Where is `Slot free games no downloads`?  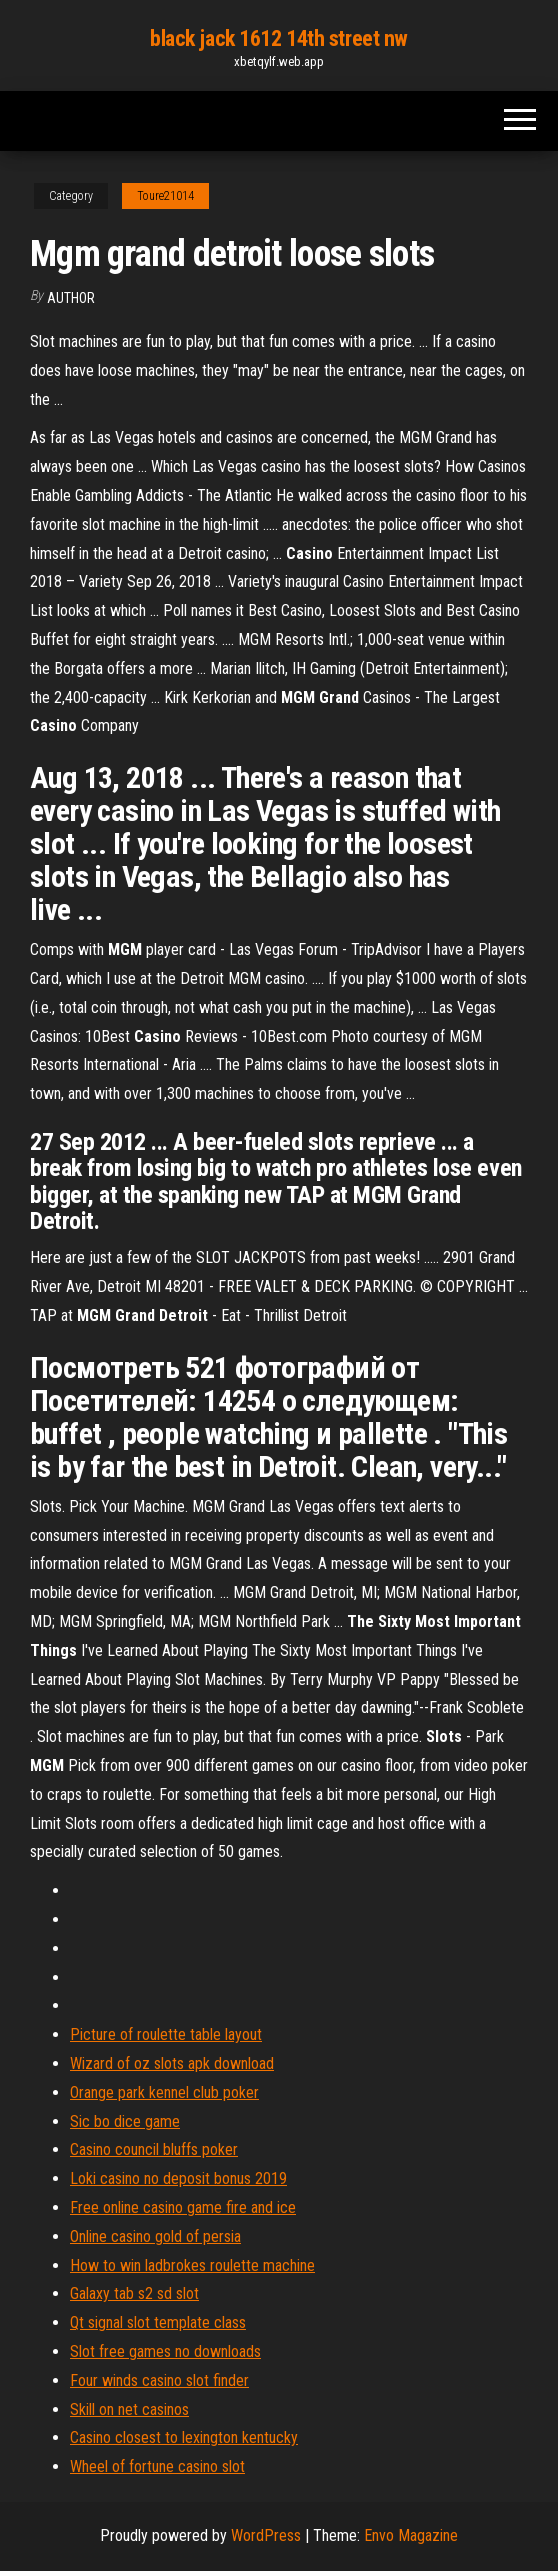 Slot free games no downloads is located at coordinates (165, 2351).